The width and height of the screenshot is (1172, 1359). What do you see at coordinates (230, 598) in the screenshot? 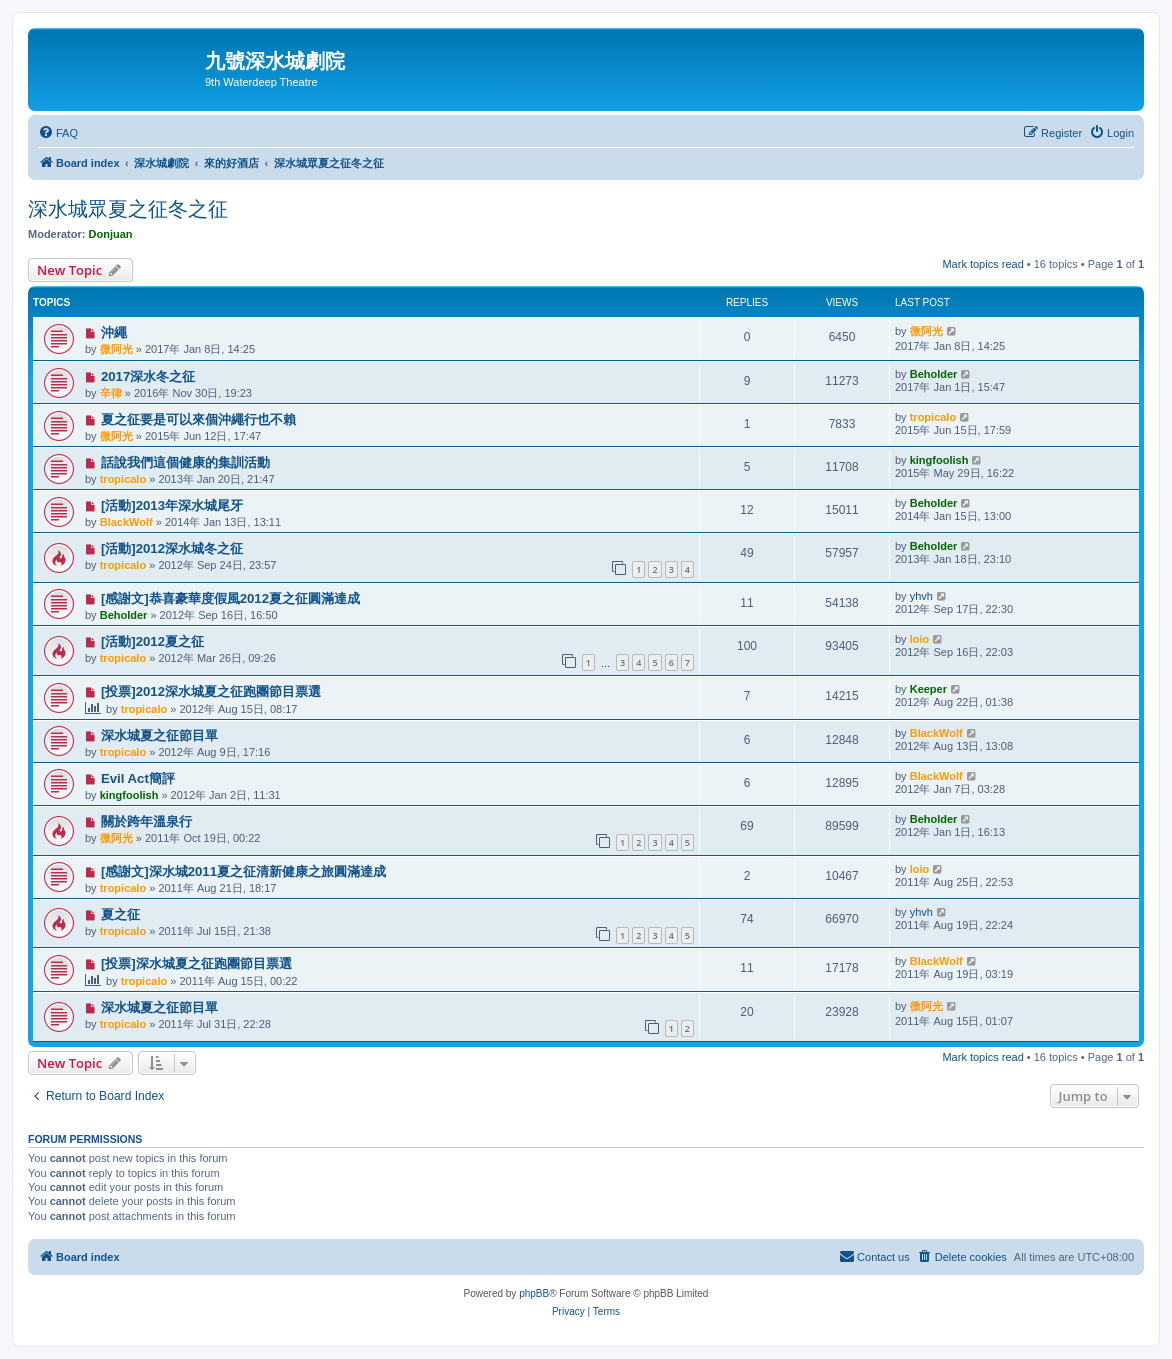
I see `[感謝文]恭喜豪華度假風2012夏之征圓滿達成` at bounding box center [230, 598].